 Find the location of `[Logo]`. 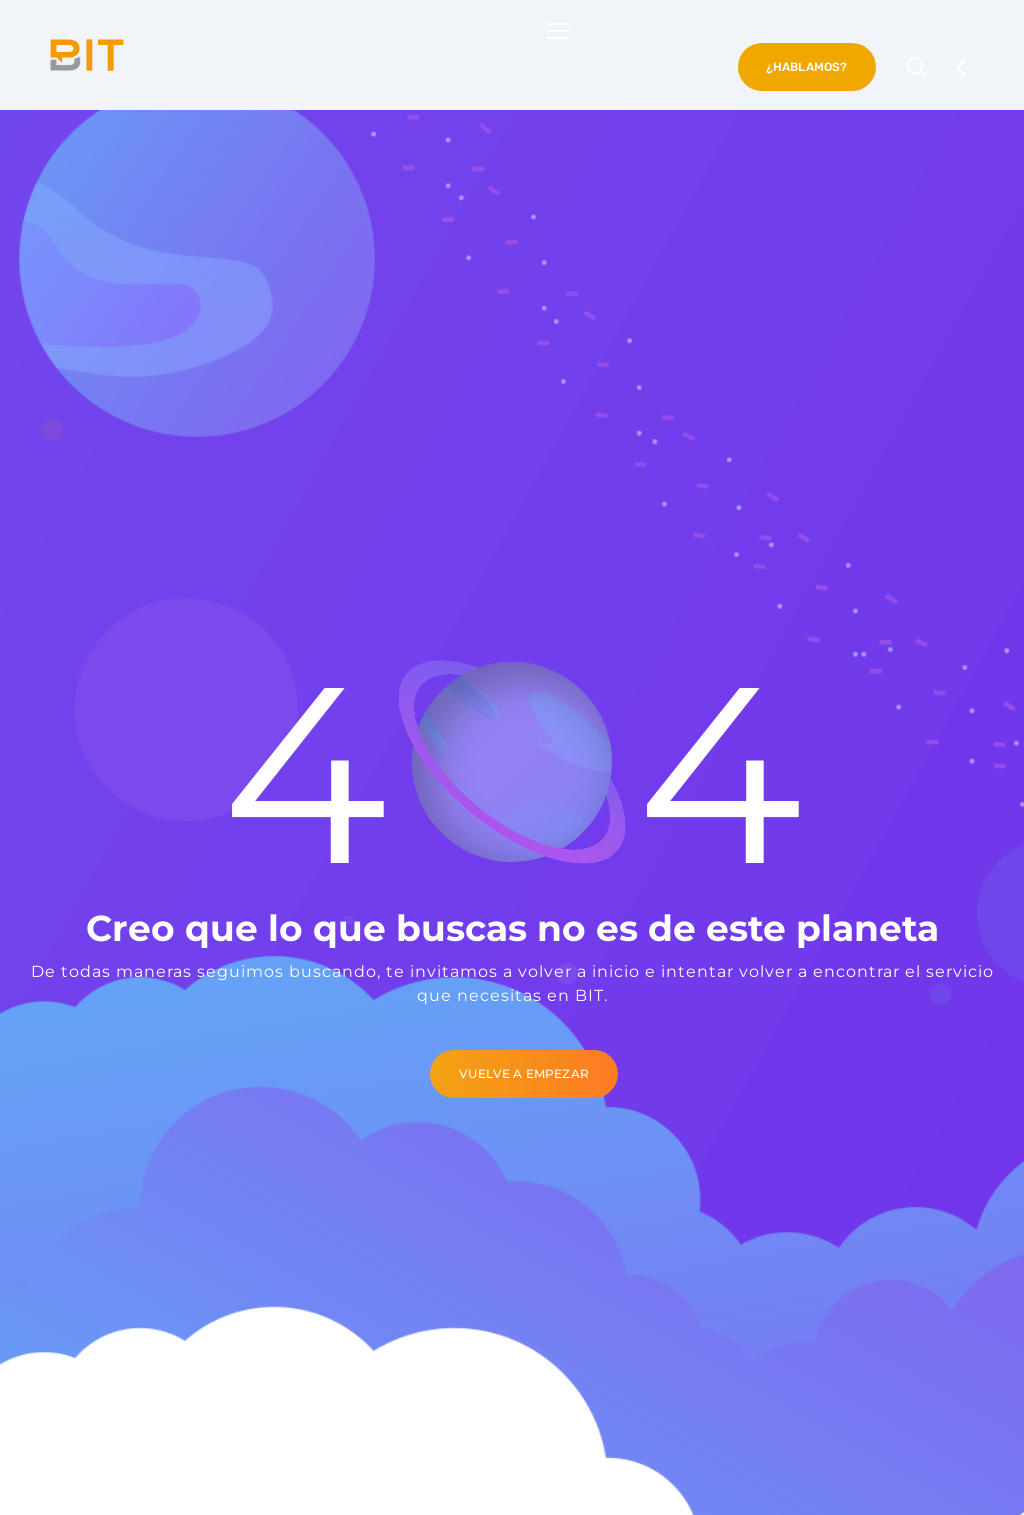

[Logo] is located at coordinates (87, 55).